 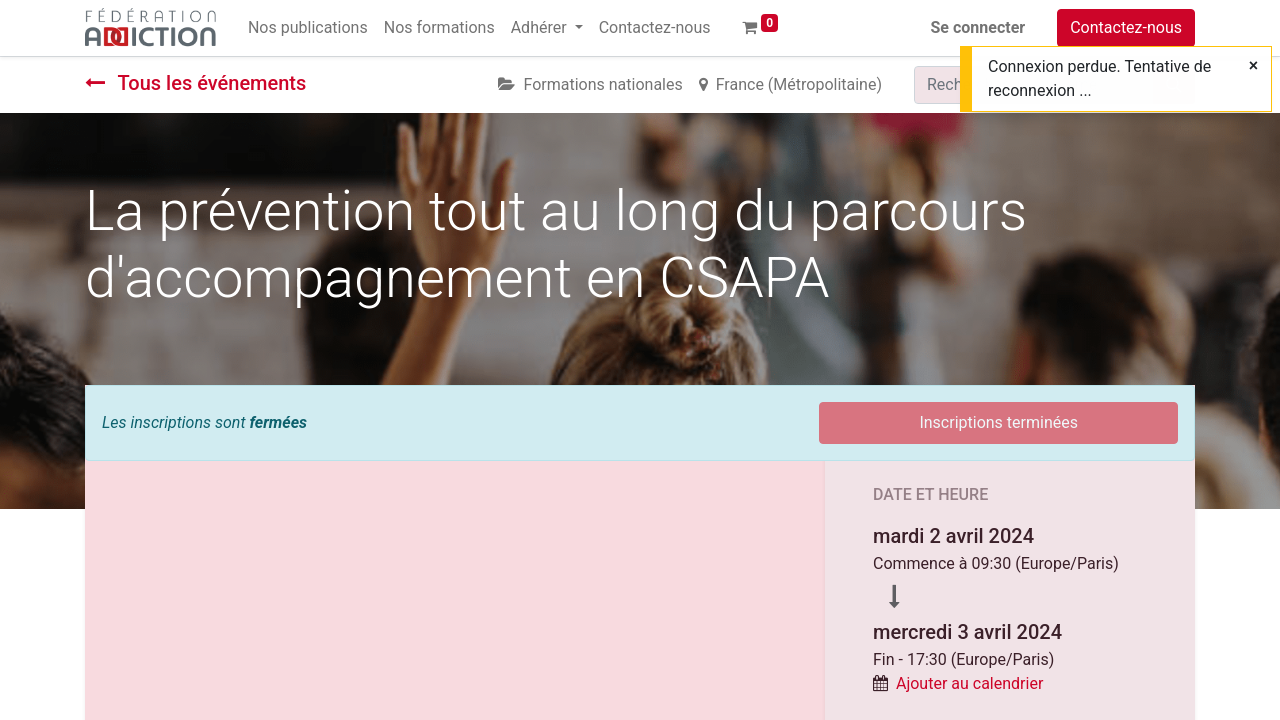 I want to click on Ajouter au calendrier [button], so click(x=969, y=683).